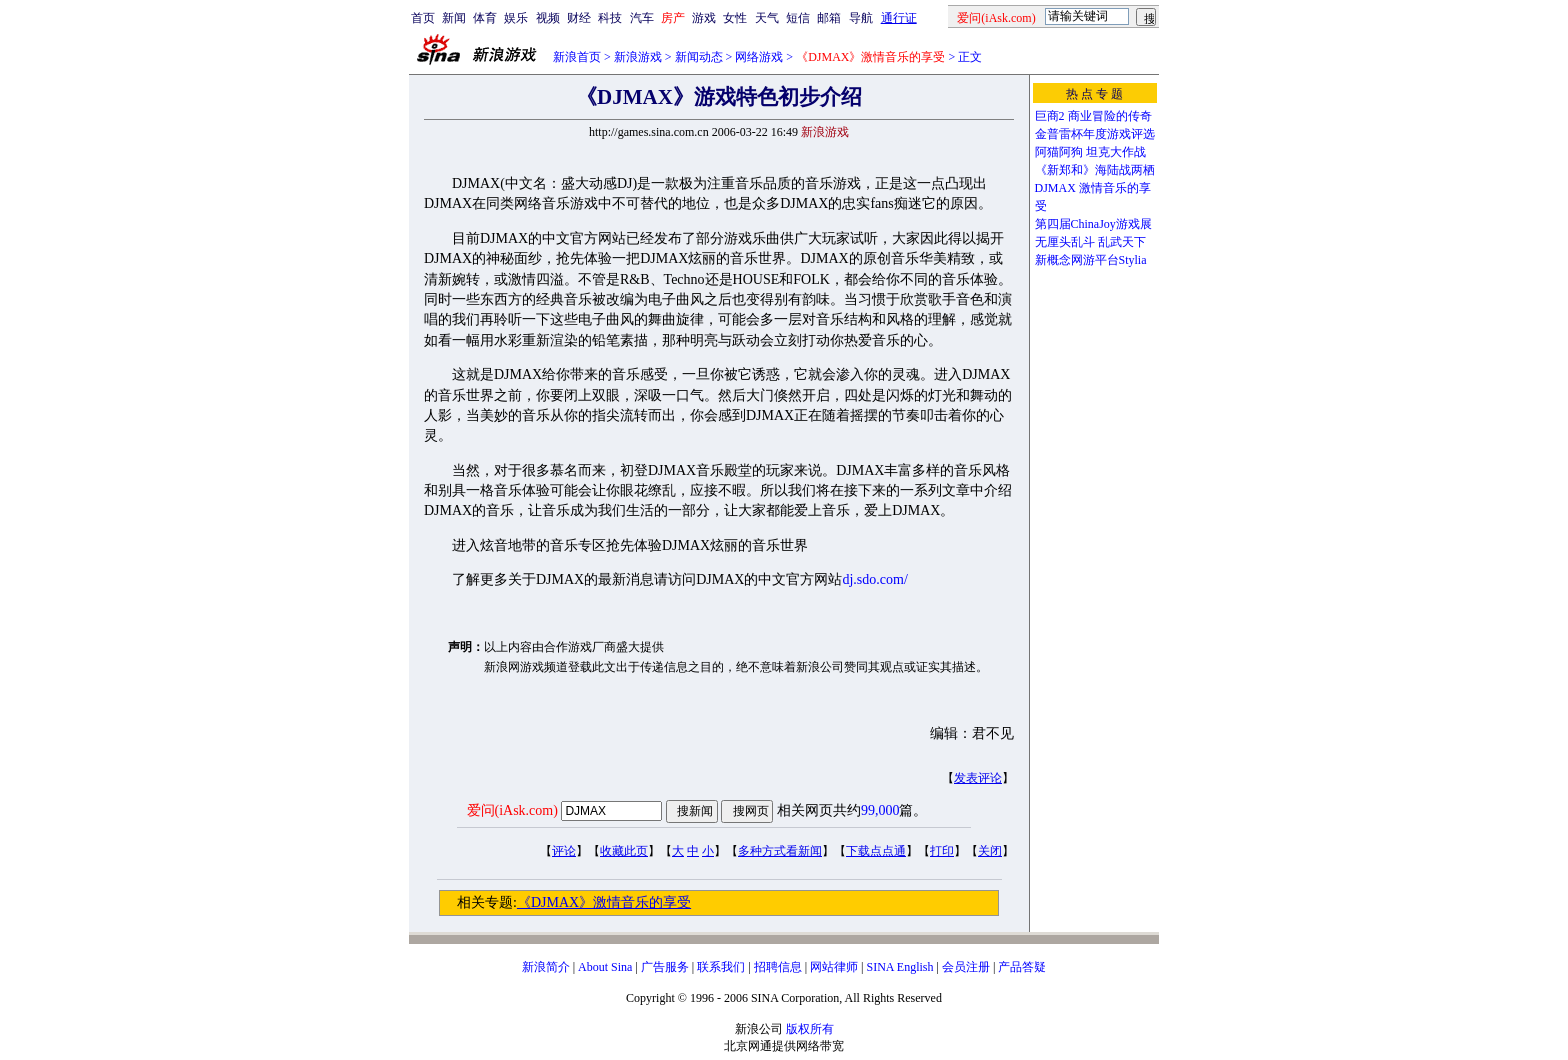  I want to click on 发表评论, so click(978, 778).